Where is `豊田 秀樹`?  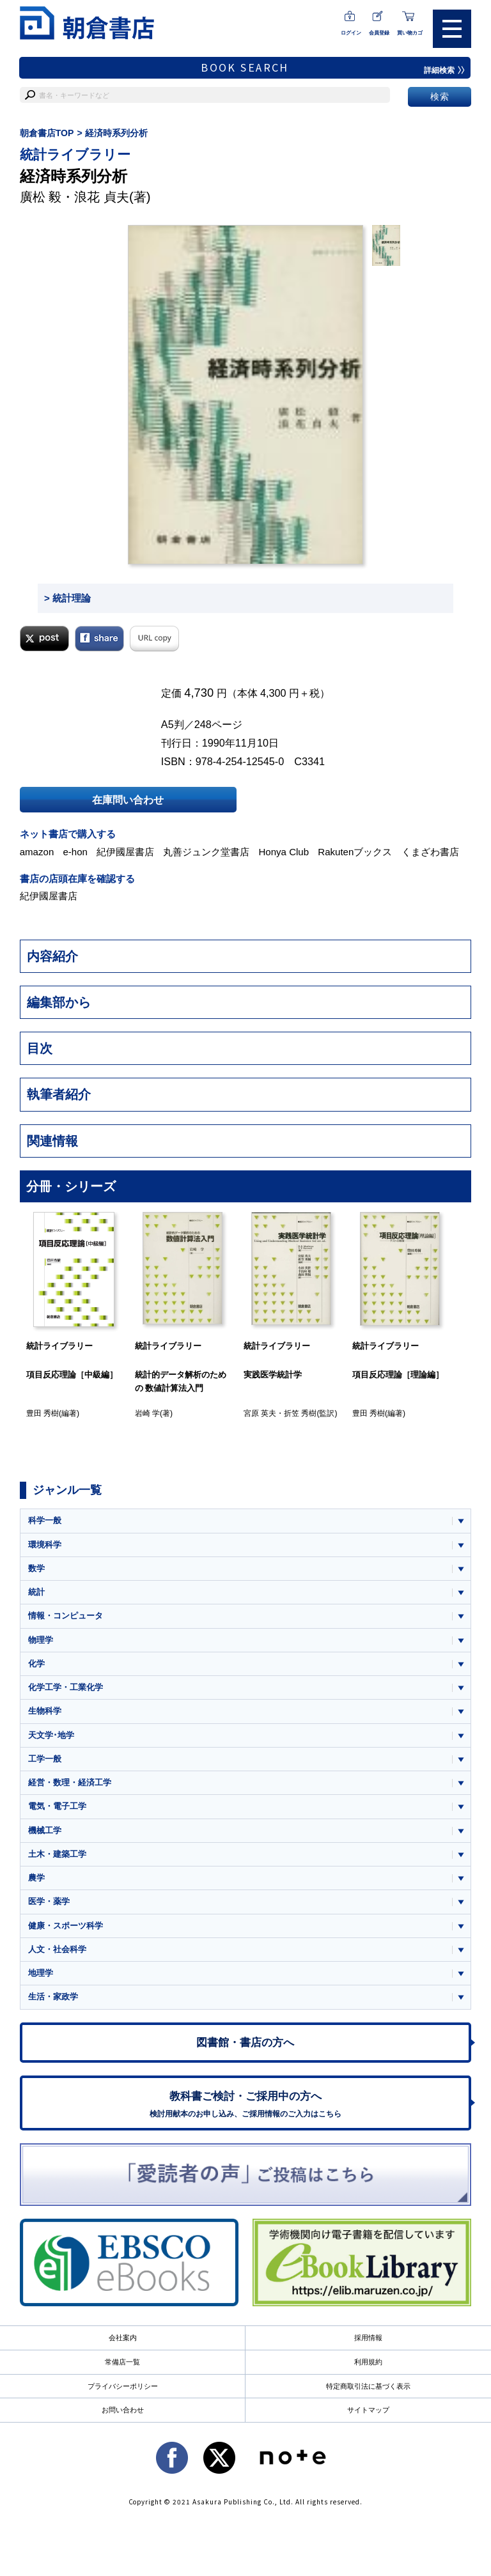
豊田 秀樹 is located at coordinates (42, 1413).